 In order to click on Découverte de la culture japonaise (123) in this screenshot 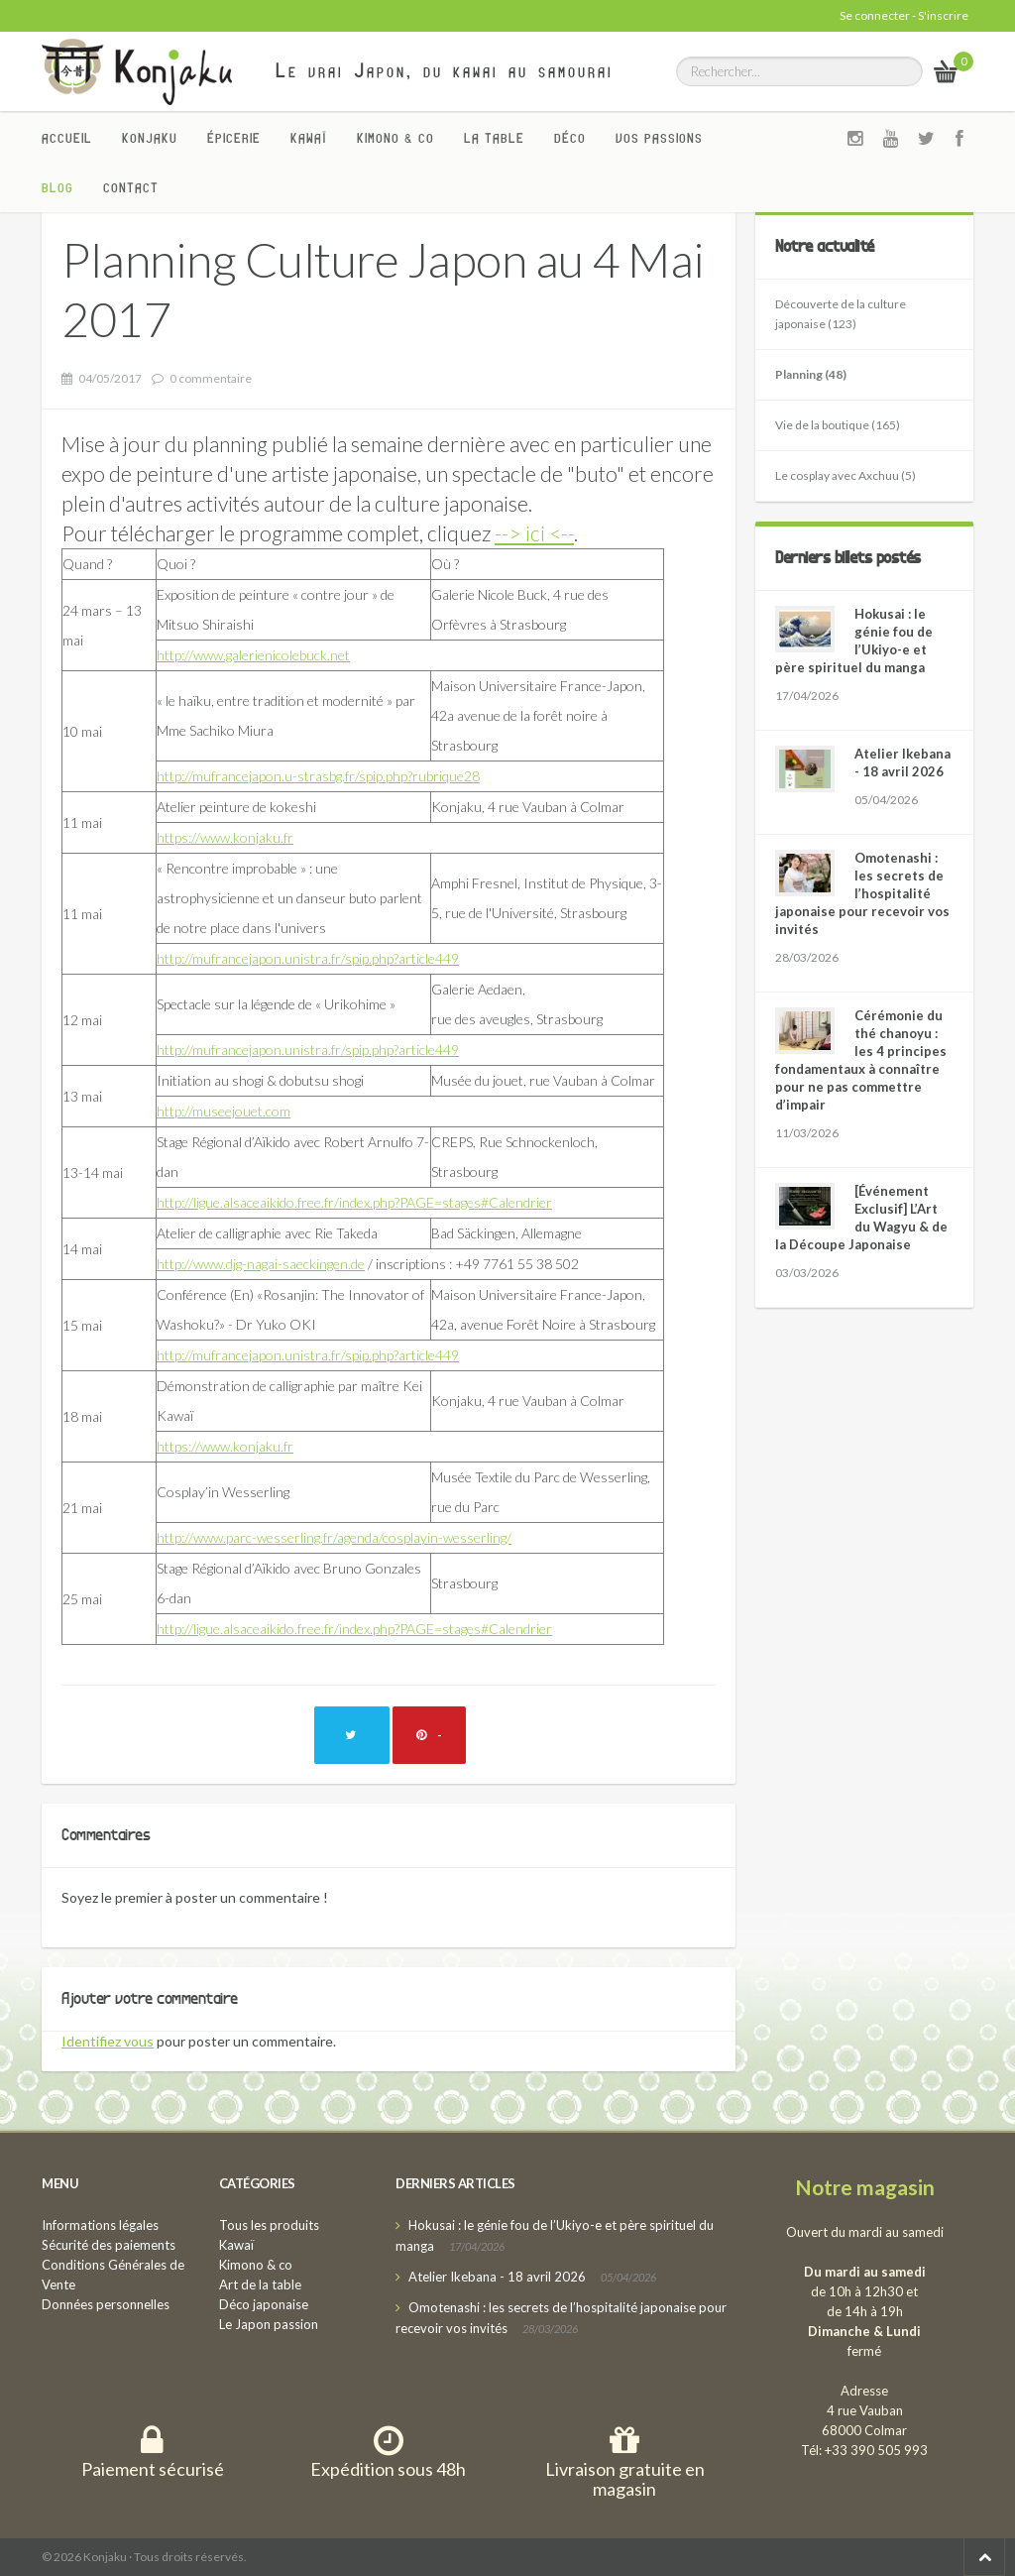, I will do `click(840, 313)`.